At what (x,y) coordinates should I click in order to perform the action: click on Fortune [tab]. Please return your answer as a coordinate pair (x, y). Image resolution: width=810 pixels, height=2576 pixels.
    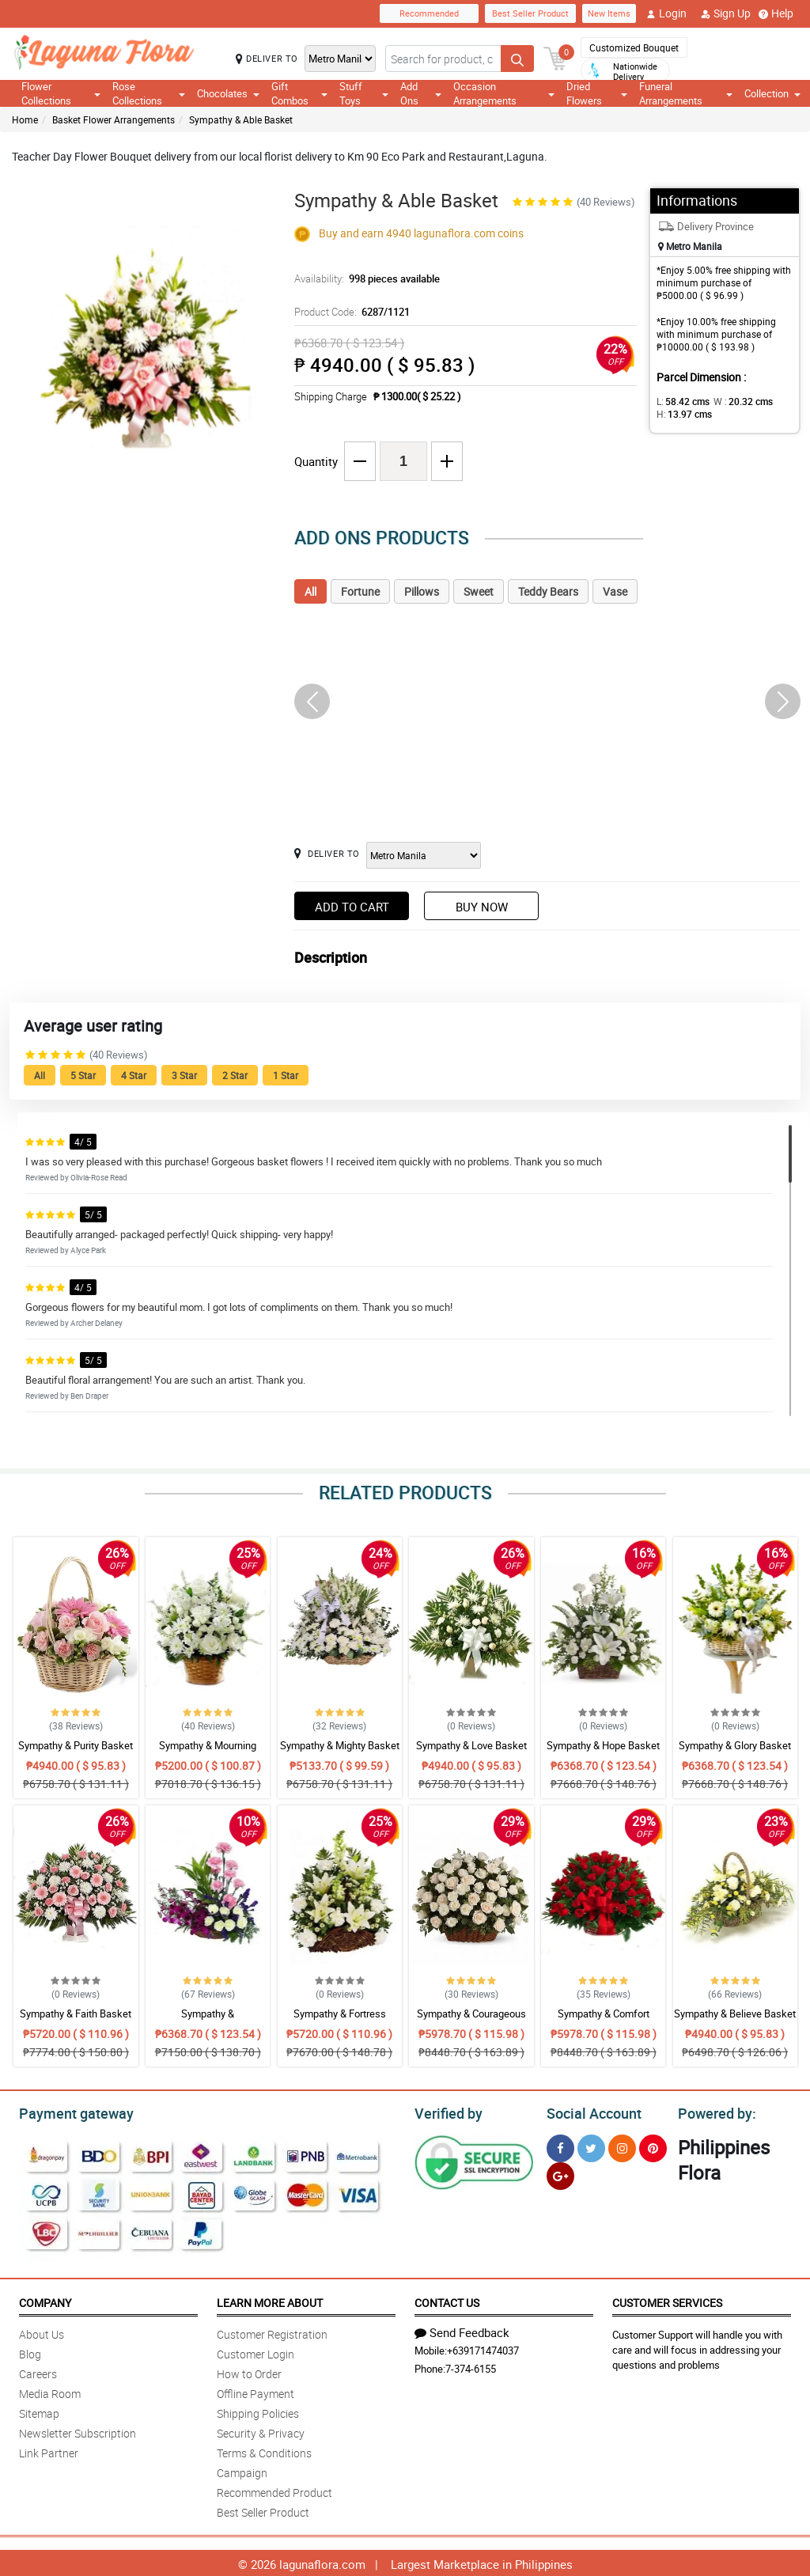
    Looking at the image, I should click on (360, 591).